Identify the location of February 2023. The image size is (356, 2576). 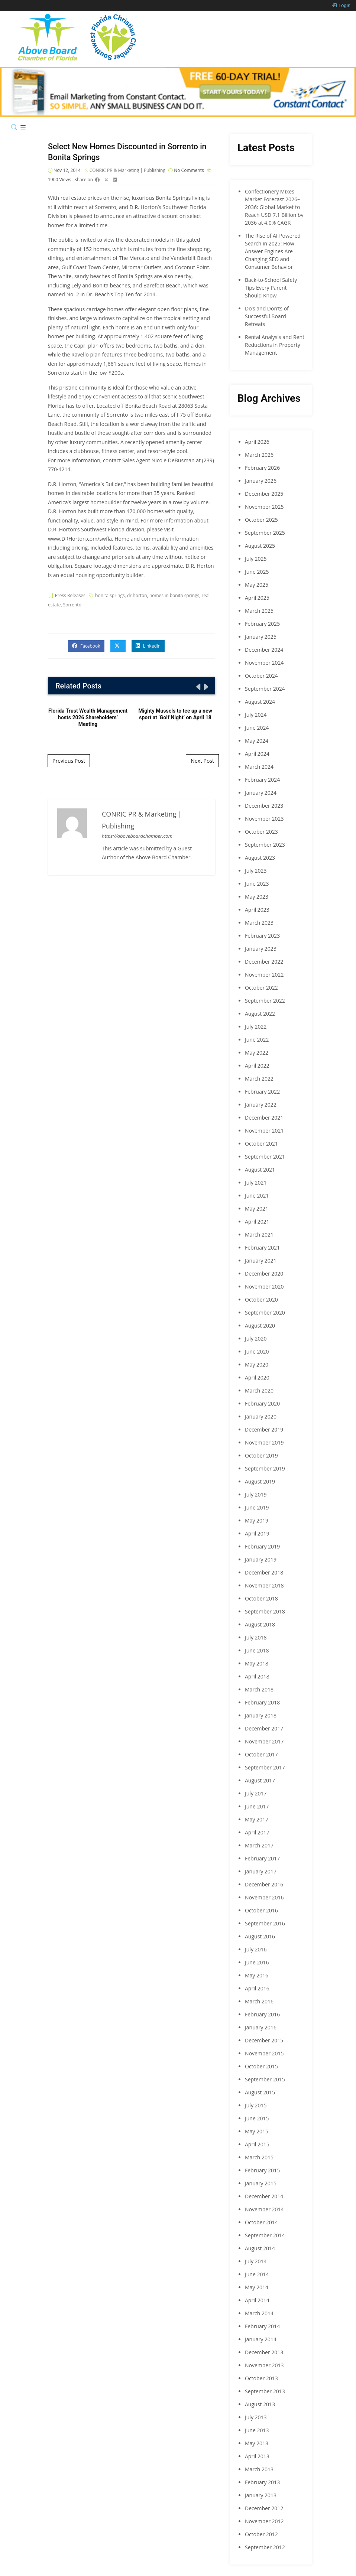
(262, 935).